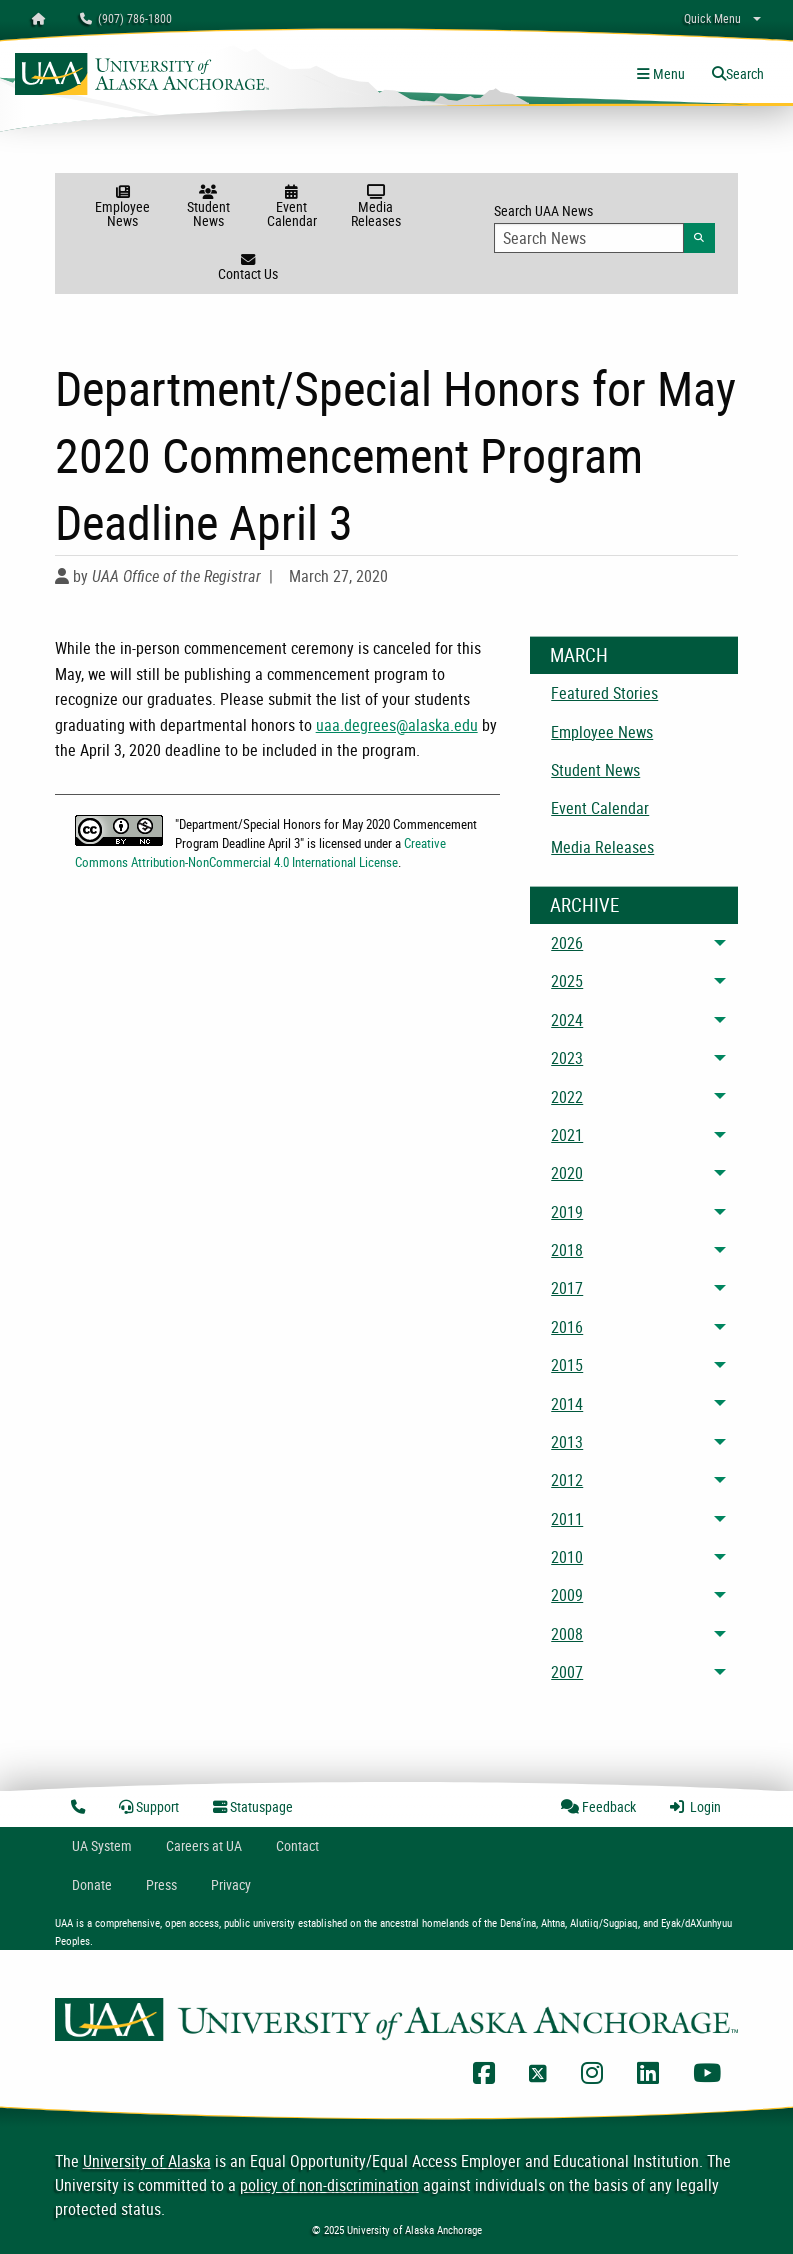 This screenshot has height=2254, width=793. Describe the element at coordinates (567, 1288) in the screenshot. I see `2017 [menuitem]` at that location.